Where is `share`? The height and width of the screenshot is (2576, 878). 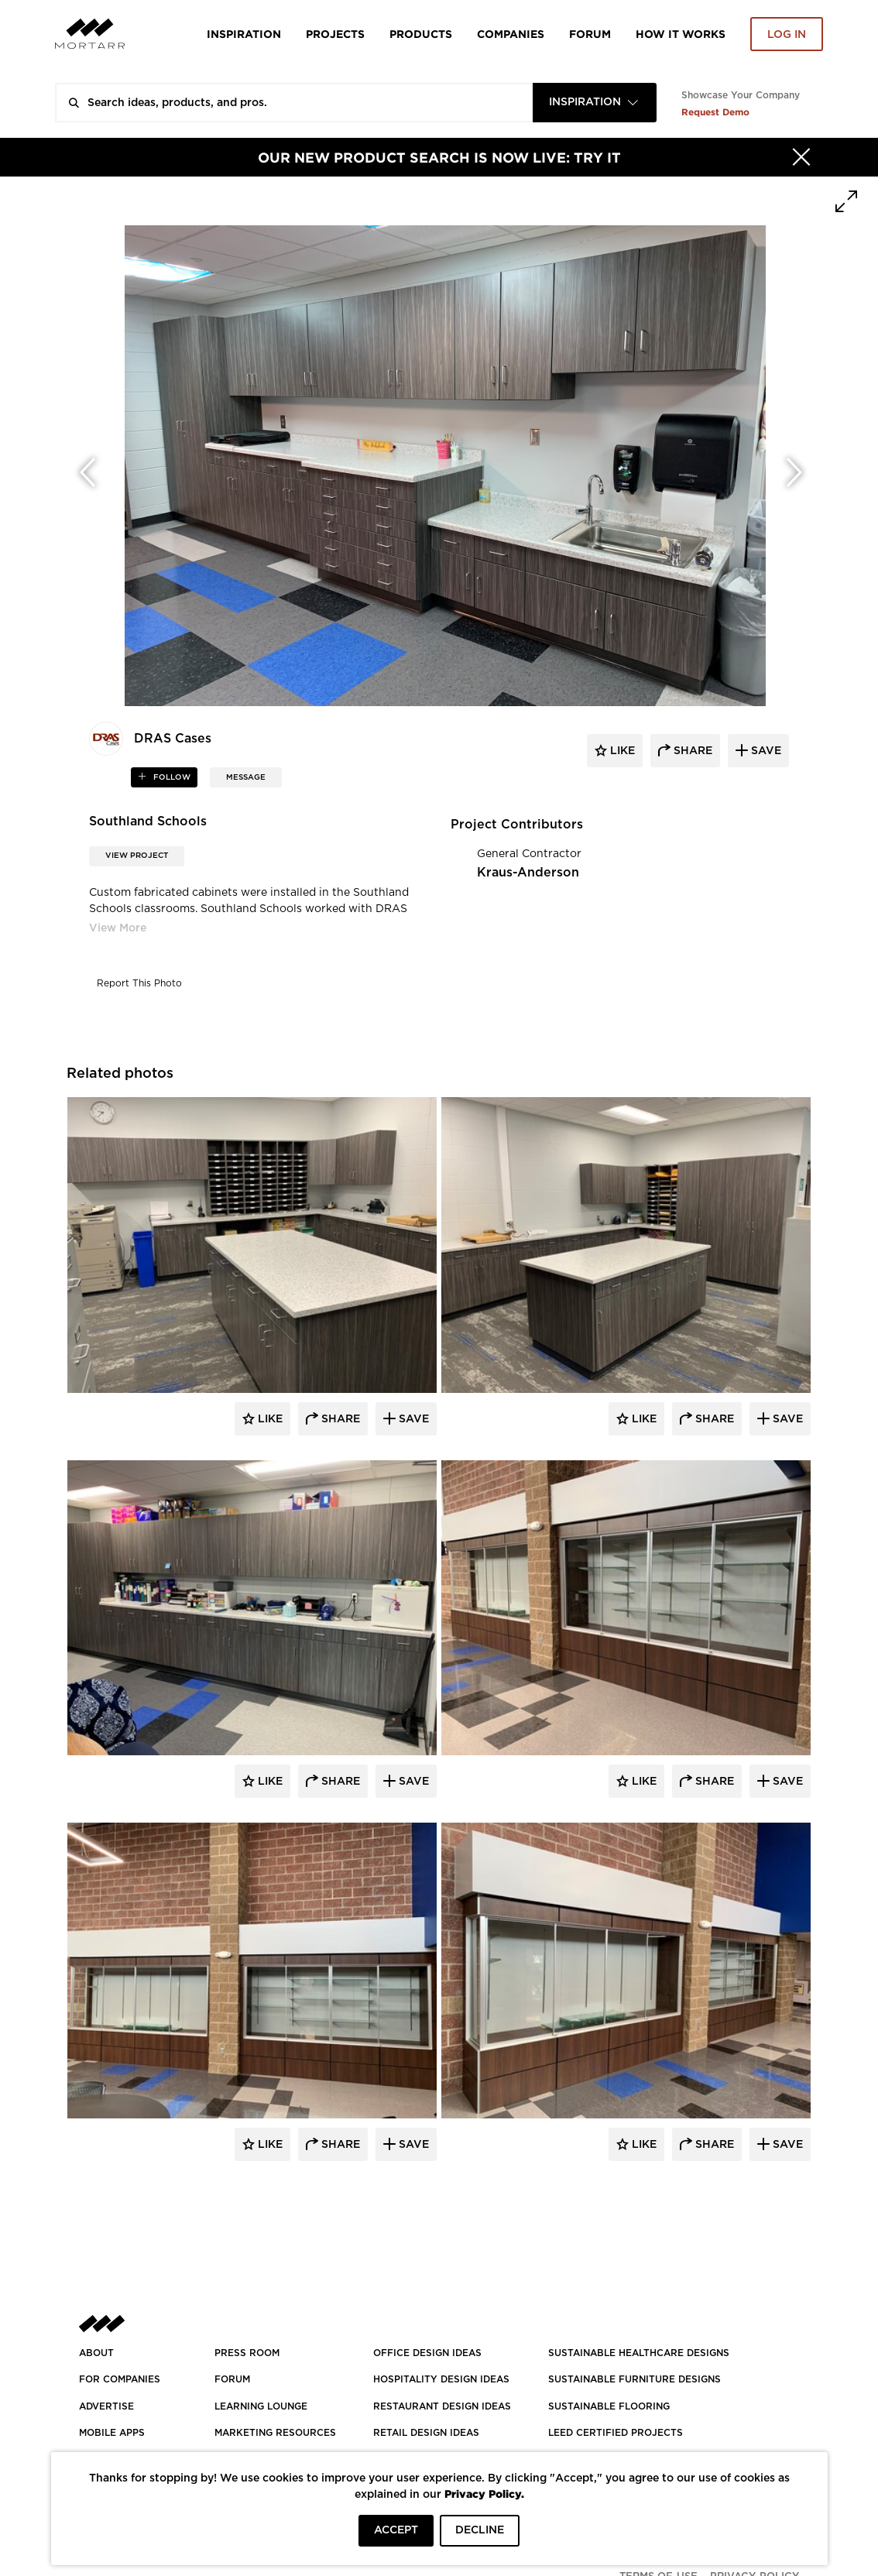
share is located at coordinates (691, 751).